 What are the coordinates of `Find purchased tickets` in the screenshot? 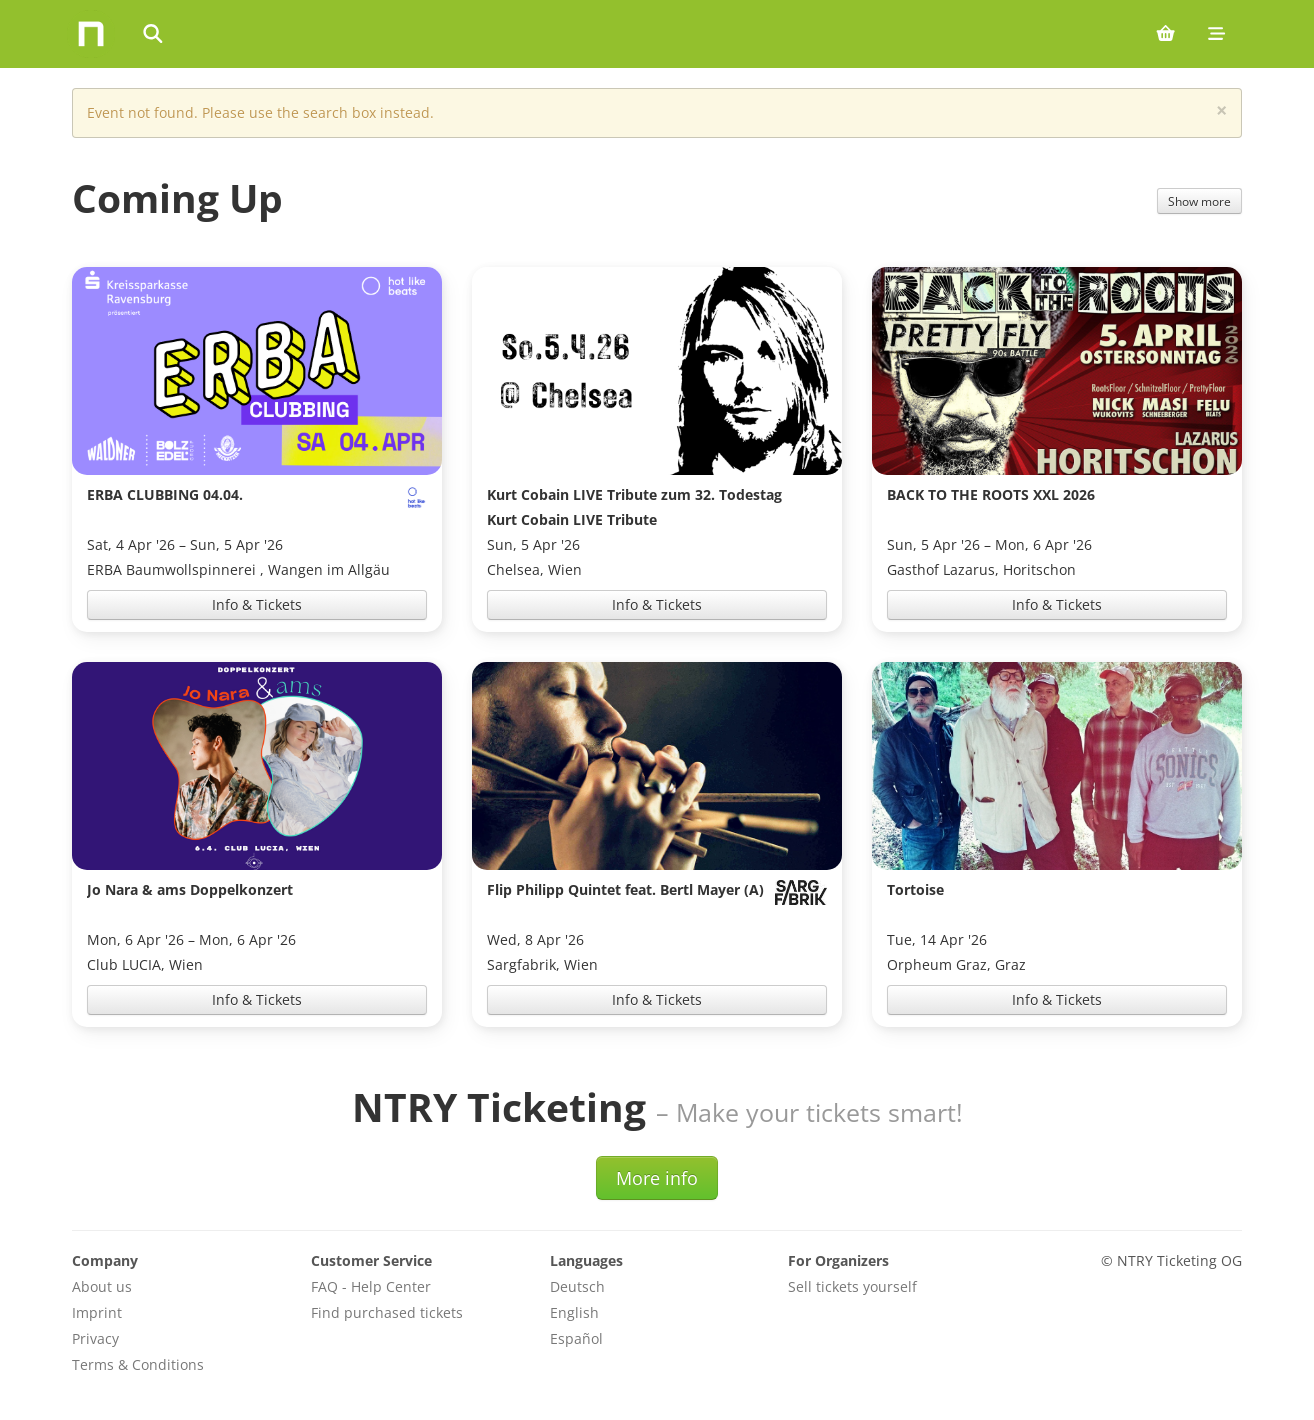 It's located at (387, 1312).